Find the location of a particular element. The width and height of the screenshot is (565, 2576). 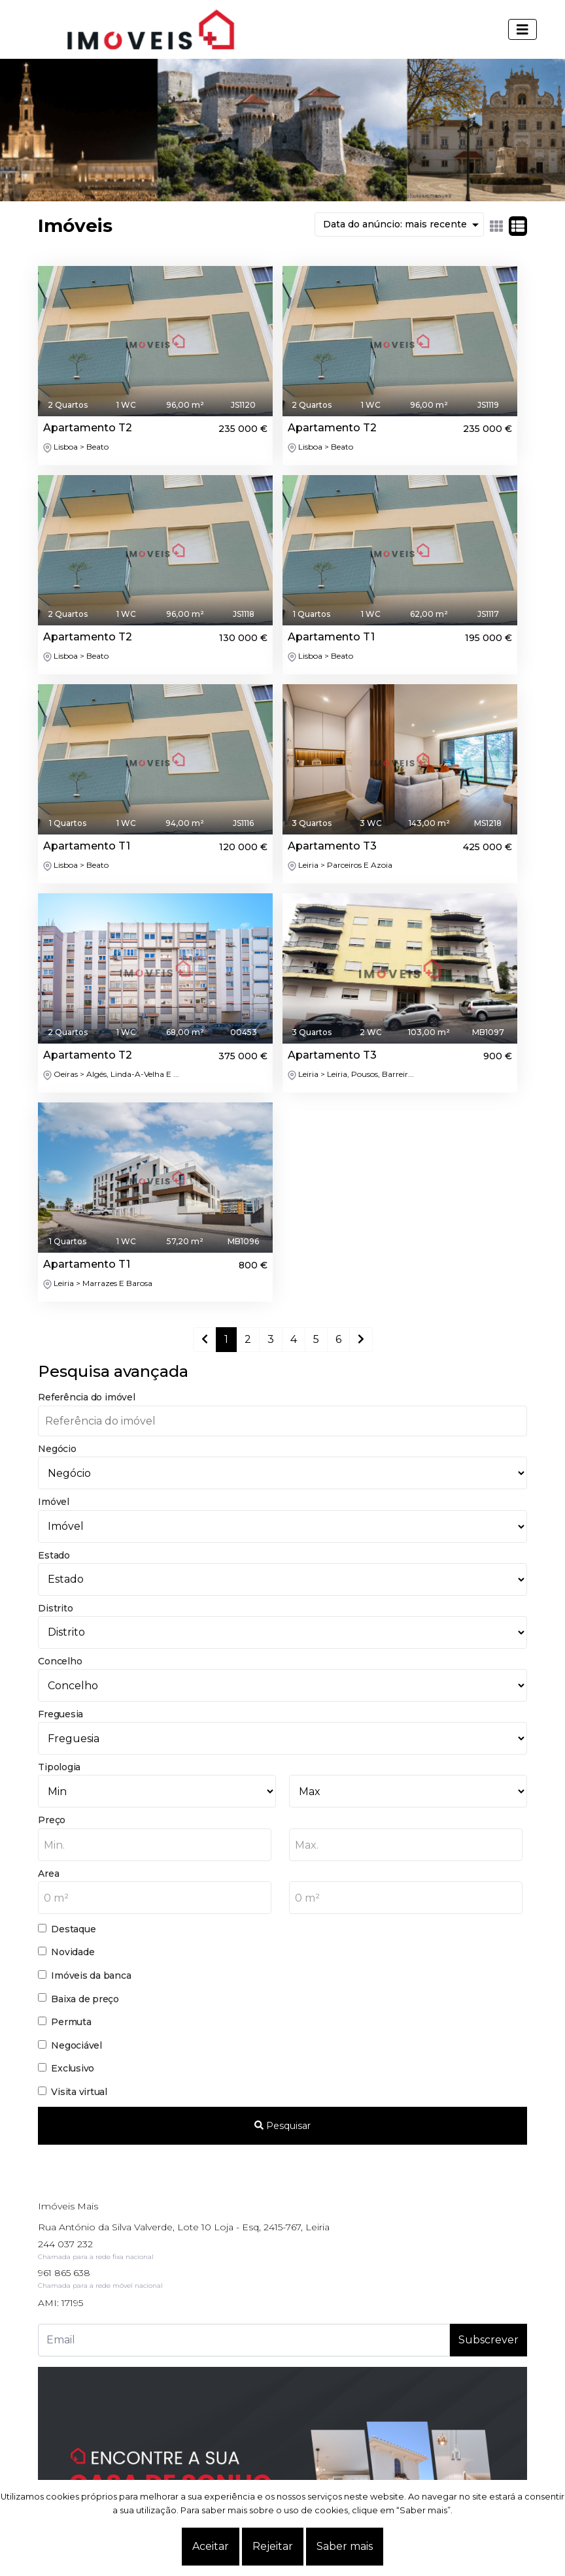

Rejeitar is located at coordinates (272, 2546).